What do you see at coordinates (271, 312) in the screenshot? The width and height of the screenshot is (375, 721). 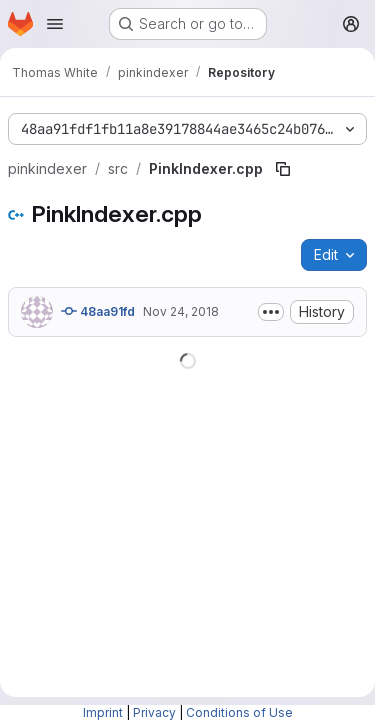 I see `[Toggle commit description]` at bounding box center [271, 312].